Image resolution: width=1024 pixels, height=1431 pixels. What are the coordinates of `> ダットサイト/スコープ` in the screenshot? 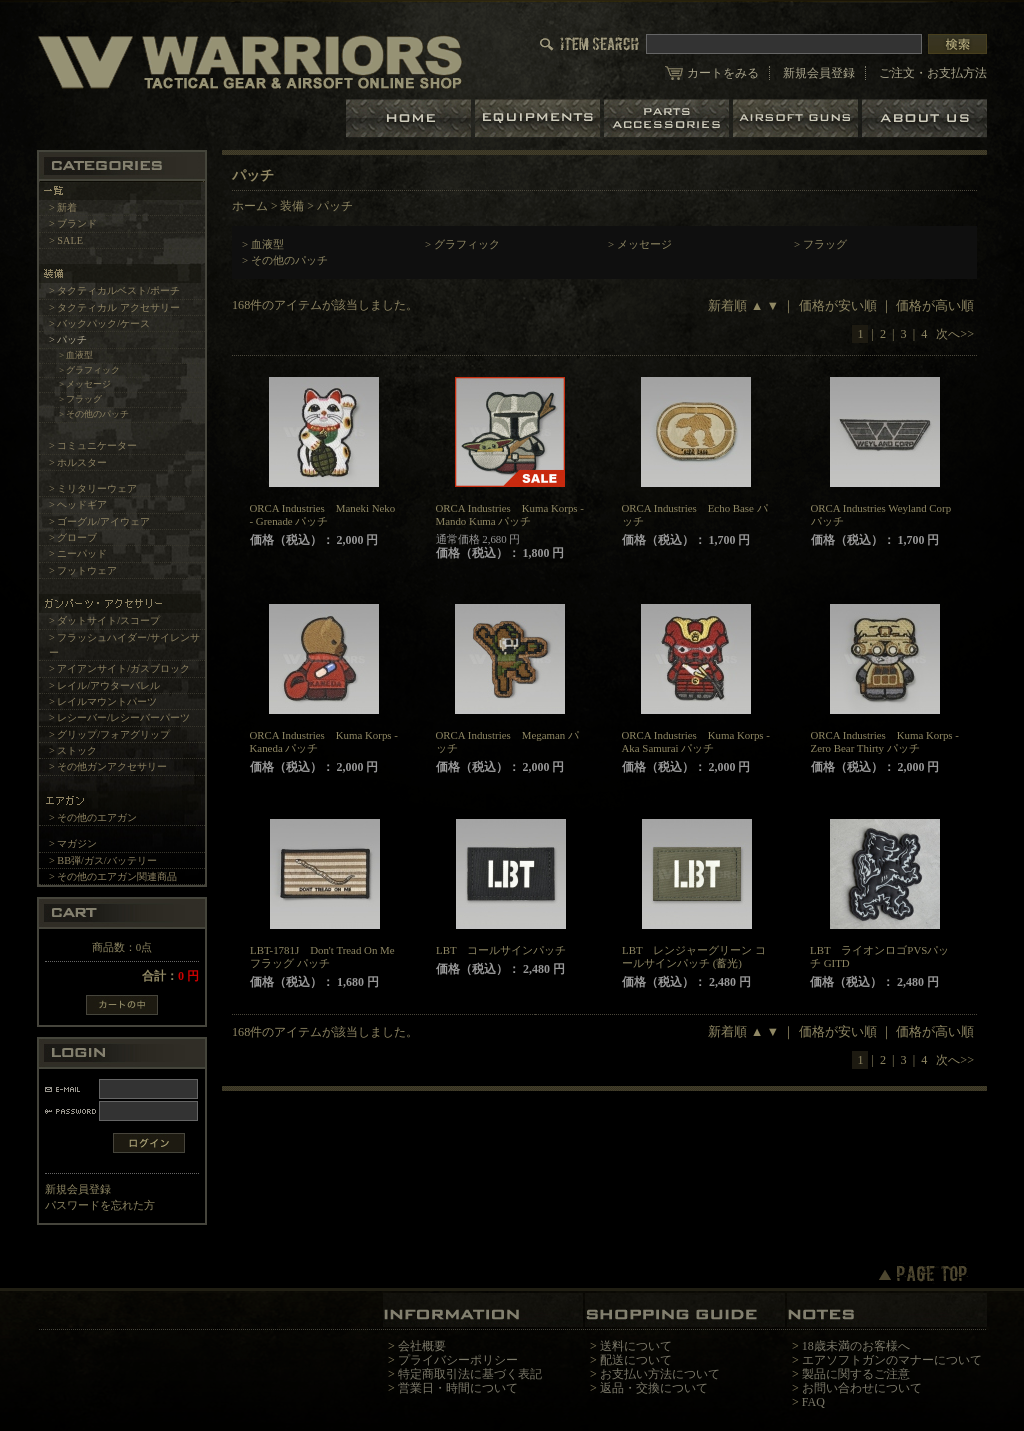 It's located at (104, 620).